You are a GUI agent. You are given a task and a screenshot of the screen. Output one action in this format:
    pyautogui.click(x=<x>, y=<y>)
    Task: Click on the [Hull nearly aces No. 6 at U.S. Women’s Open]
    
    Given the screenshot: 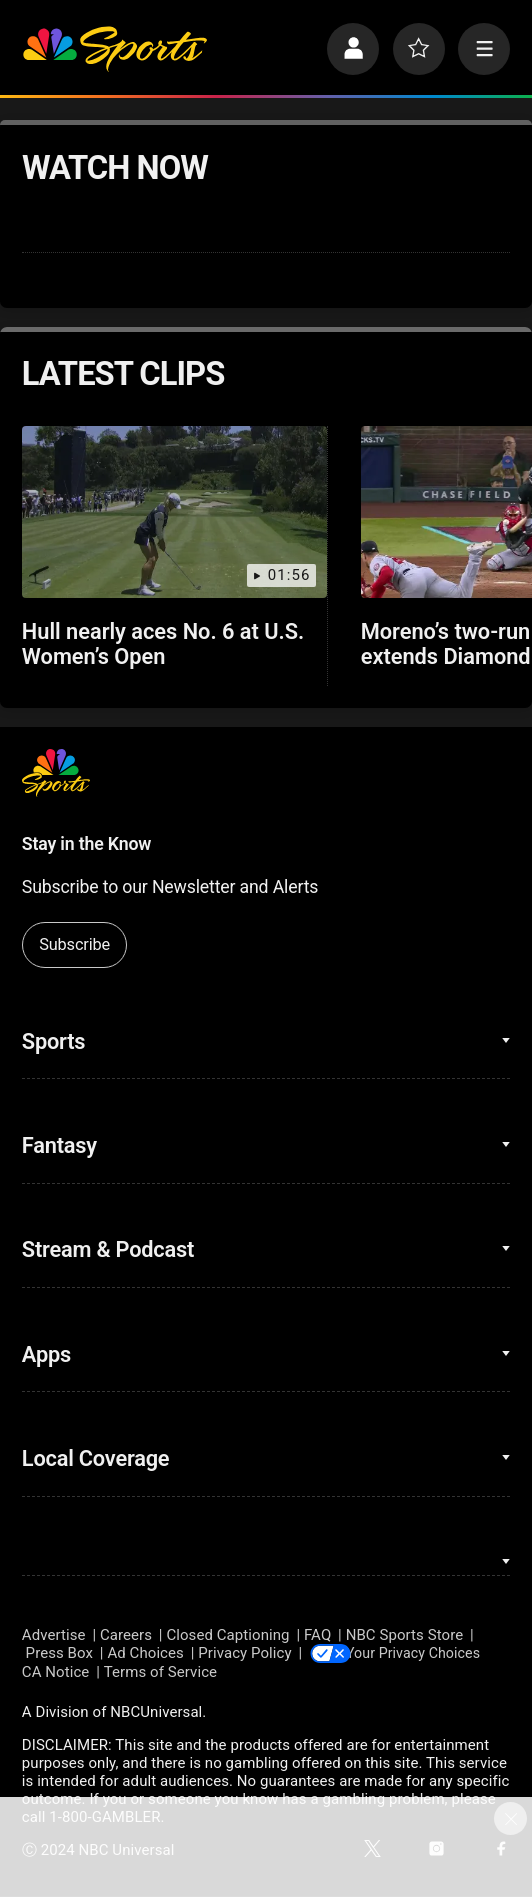 What is the action you would take?
    pyautogui.click(x=174, y=511)
    